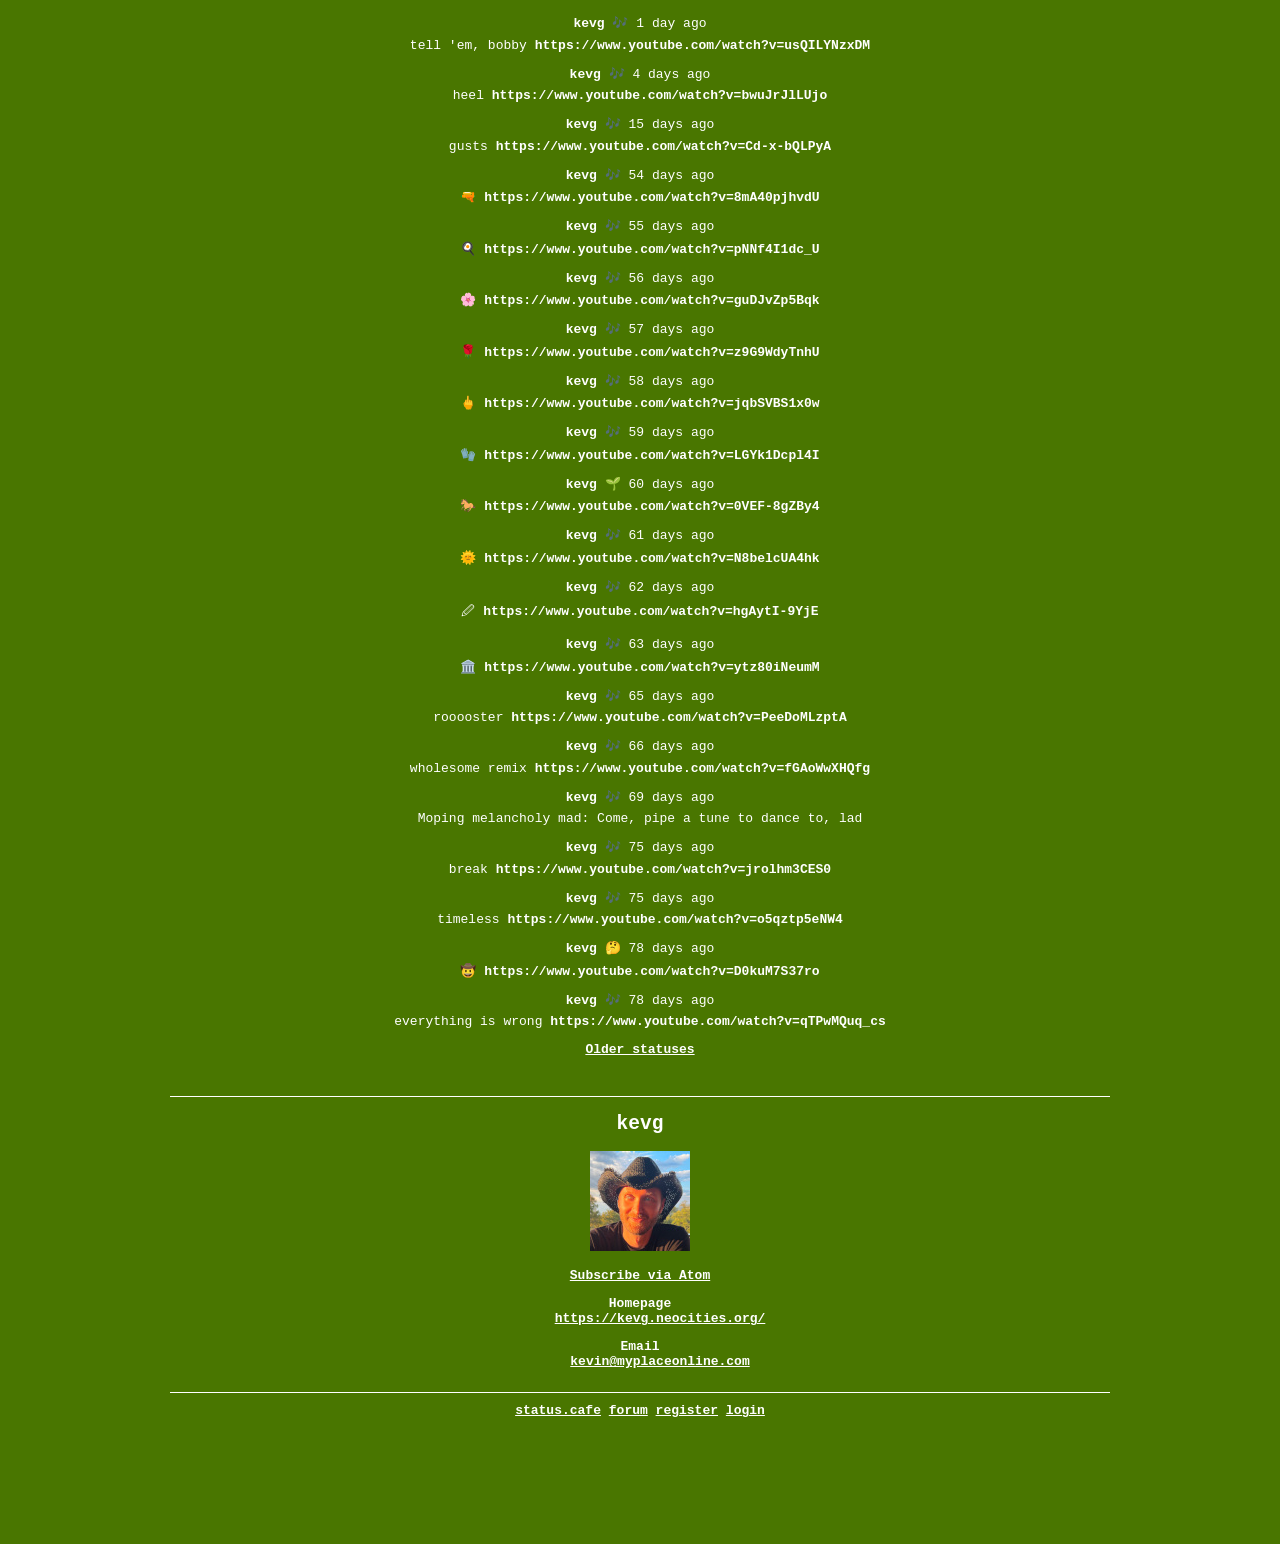  What do you see at coordinates (651, 604) in the screenshot?
I see `https://www.youtube.com/watch?v=N8belcUA4hk` at bounding box center [651, 604].